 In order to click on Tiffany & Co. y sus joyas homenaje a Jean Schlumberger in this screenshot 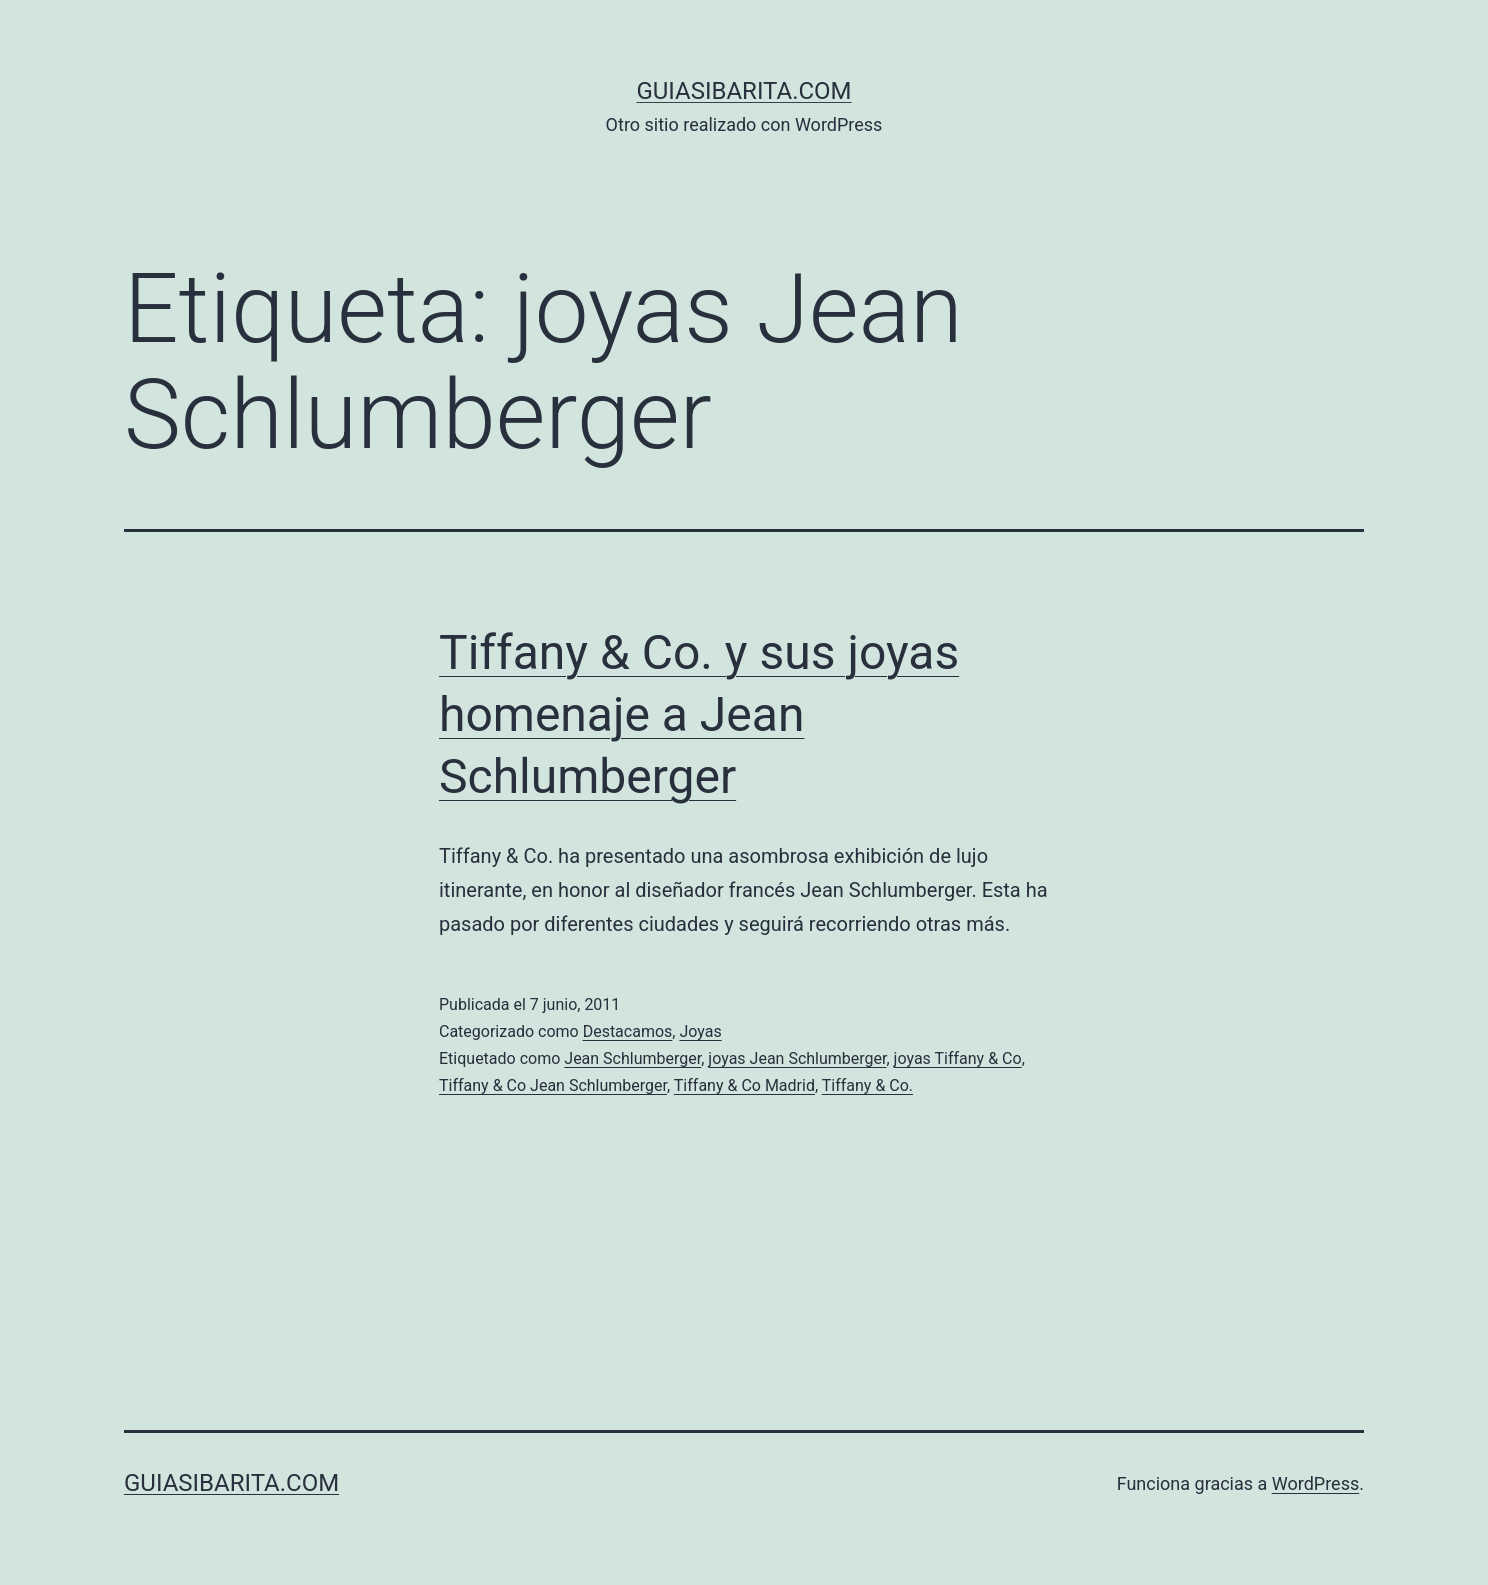, I will do `click(699, 715)`.